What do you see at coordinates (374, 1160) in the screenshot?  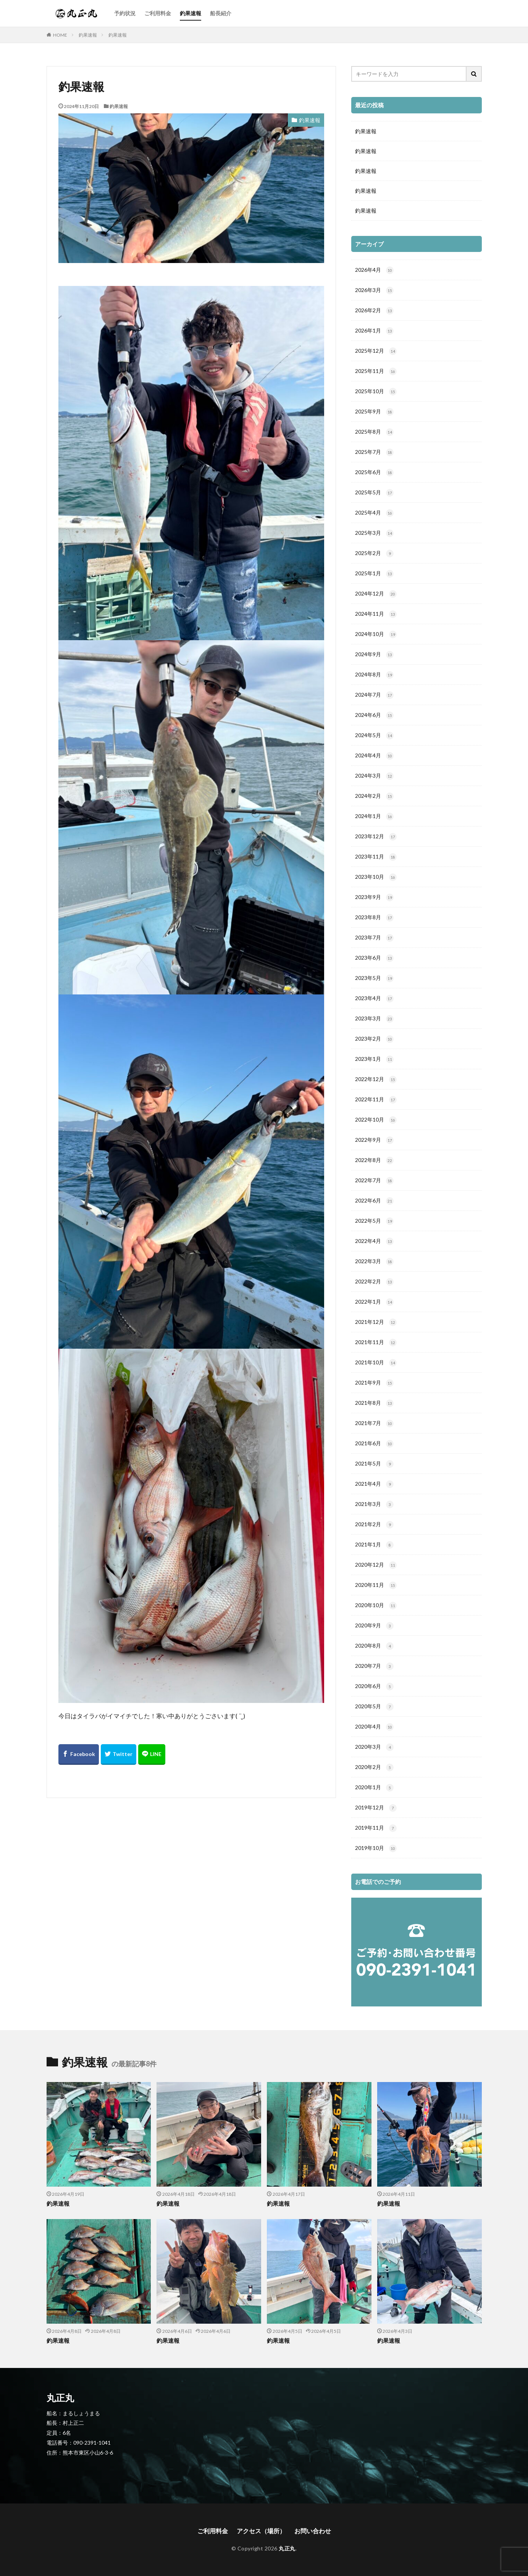 I see `2022年8月` at bounding box center [374, 1160].